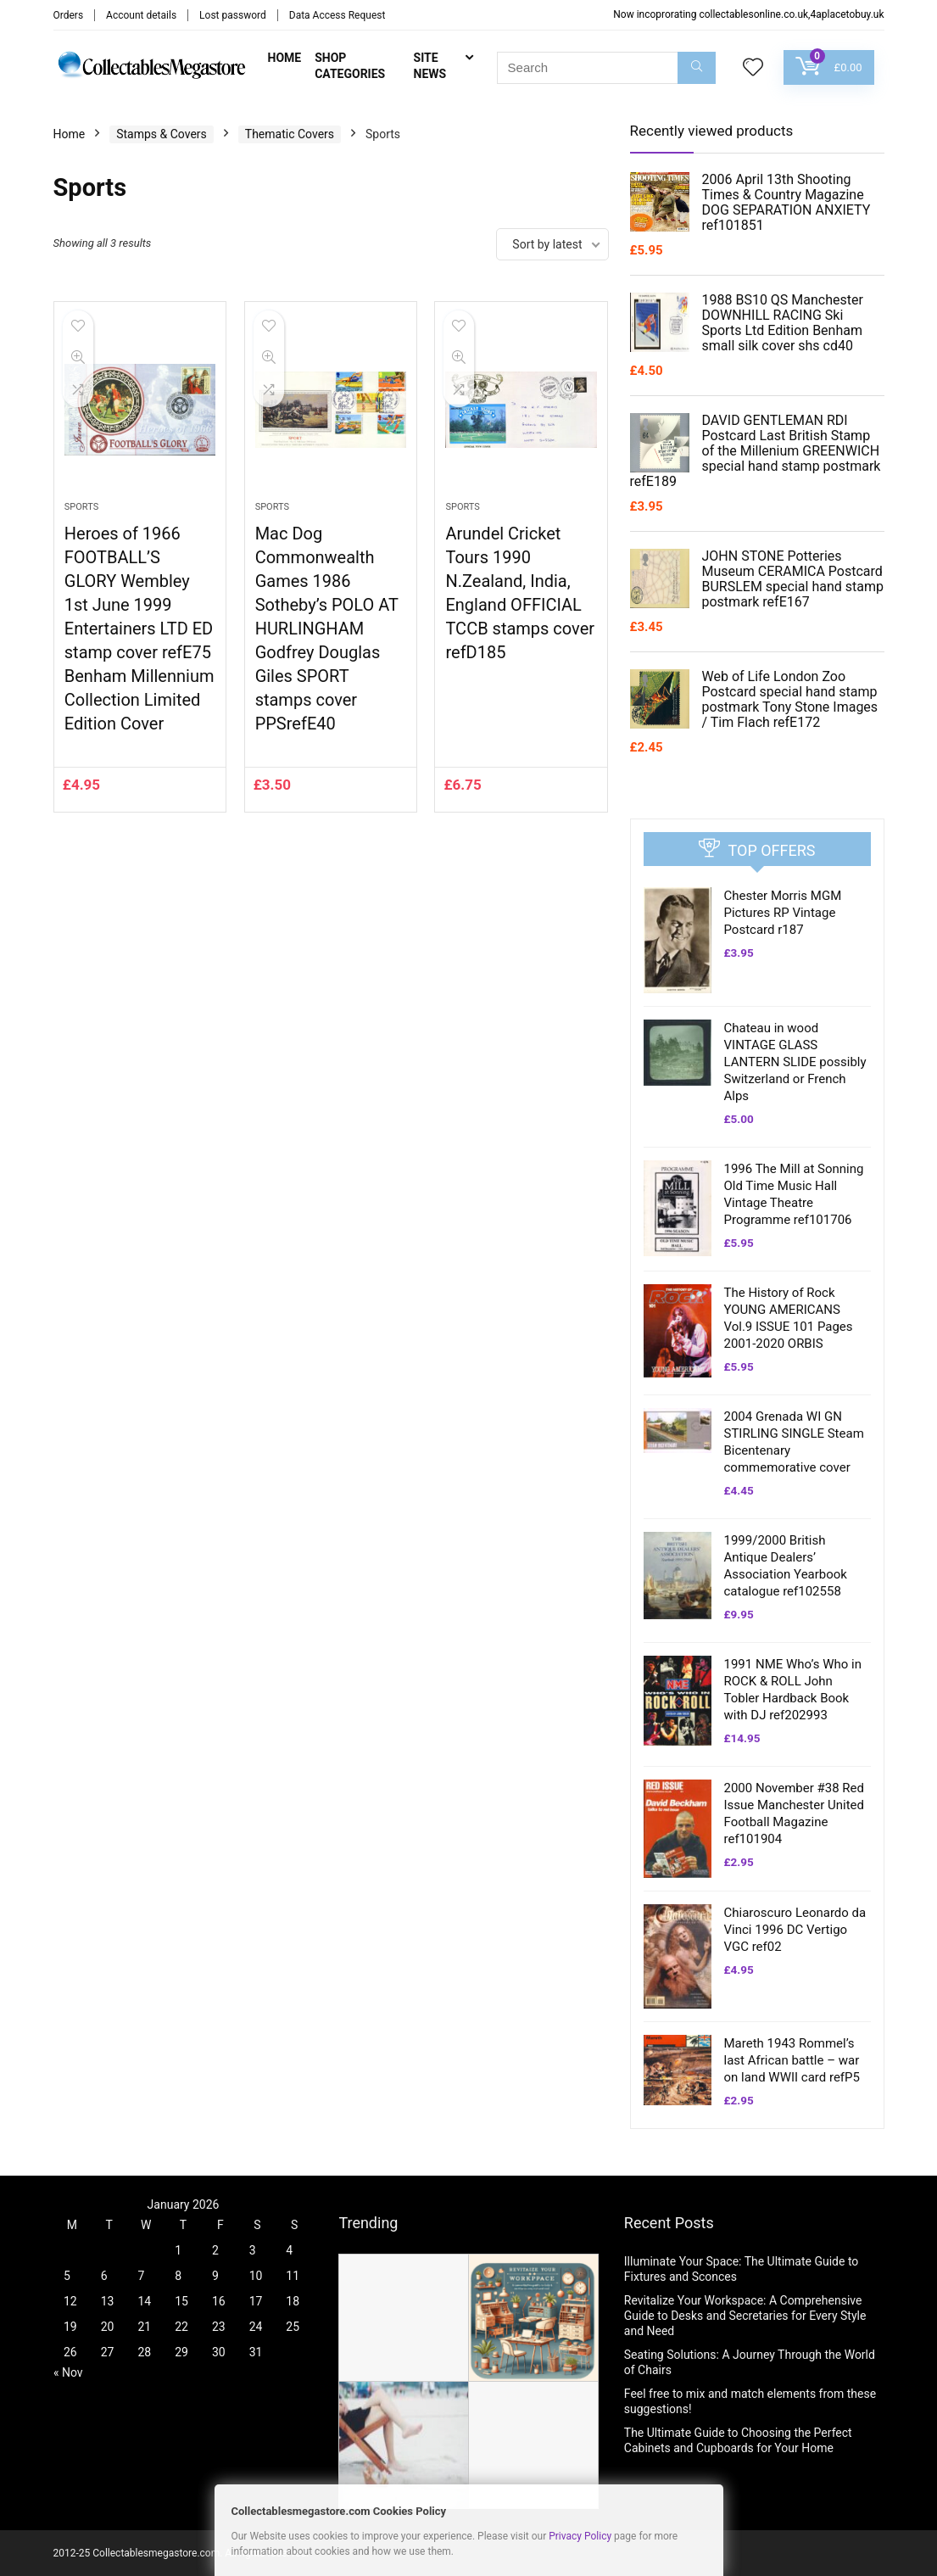 The width and height of the screenshot is (937, 2576). I want to click on Revitalize Your Workspace: A Comprehensive Guide to Desks and Secretaries for Every Style and Need, so click(745, 2316).